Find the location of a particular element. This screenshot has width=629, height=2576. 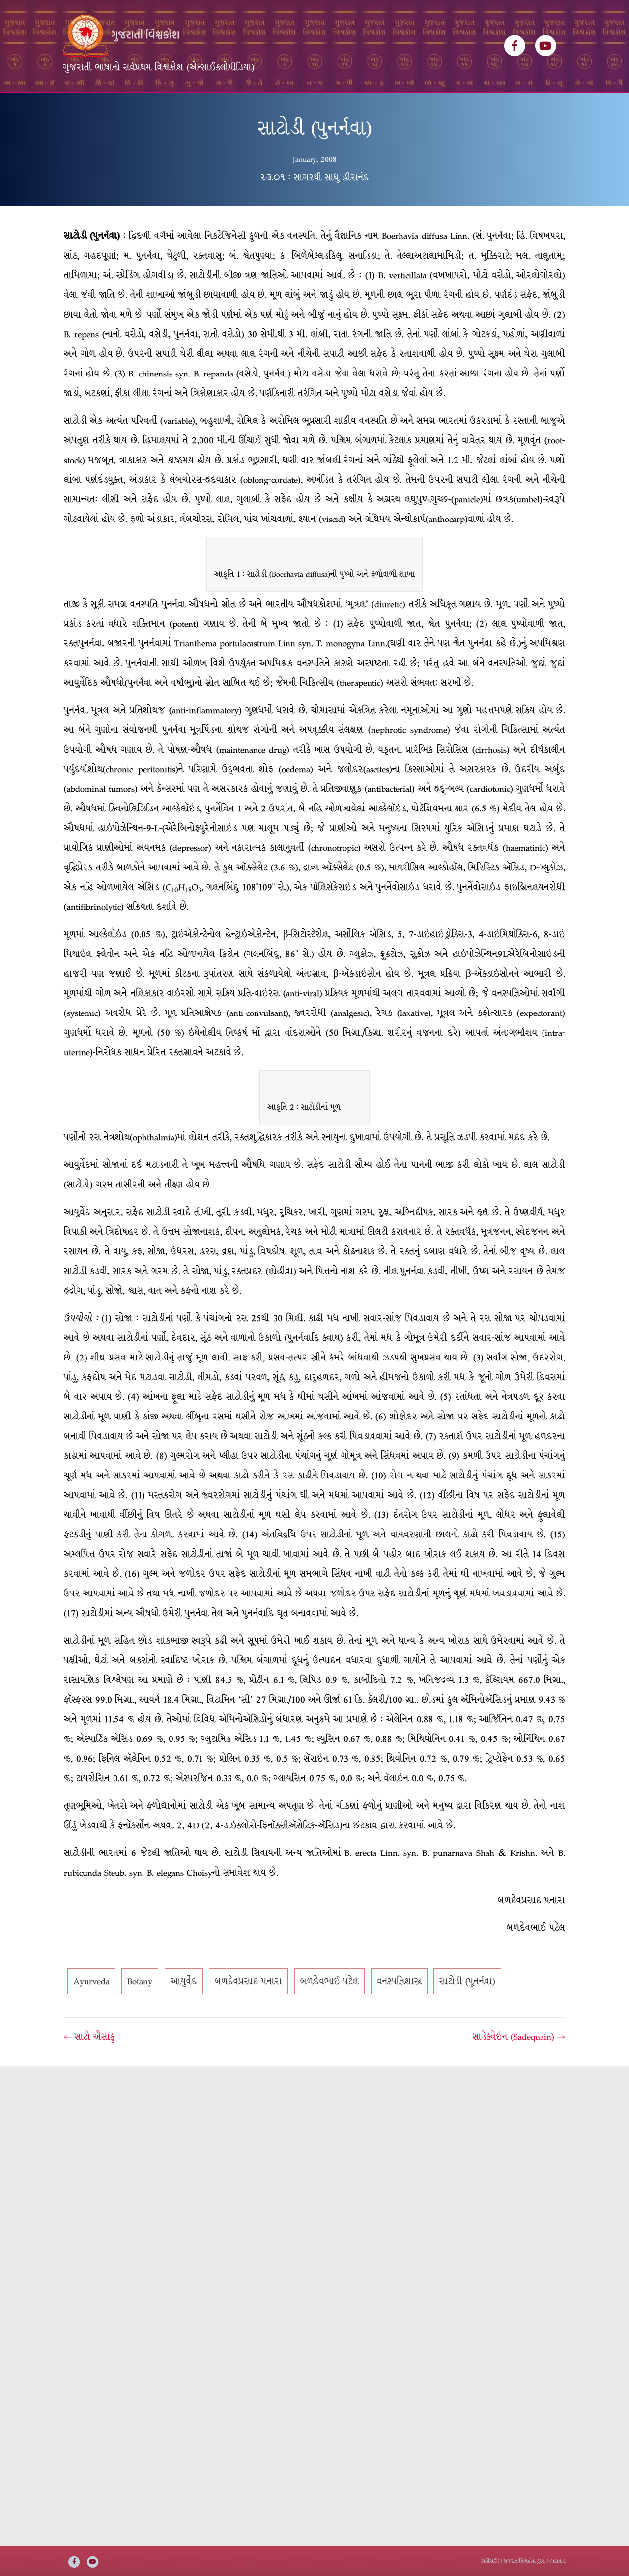

બળદેવપ્રસાદ પનારા is located at coordinates (248, 2011).